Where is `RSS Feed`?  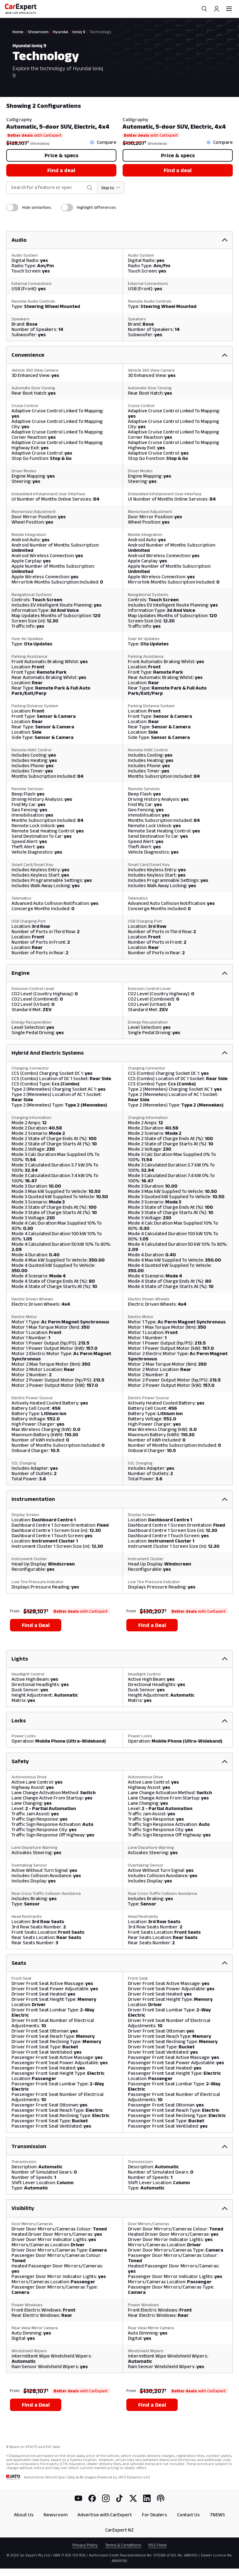 RSS Feed is located at coordinates (157, 2544).